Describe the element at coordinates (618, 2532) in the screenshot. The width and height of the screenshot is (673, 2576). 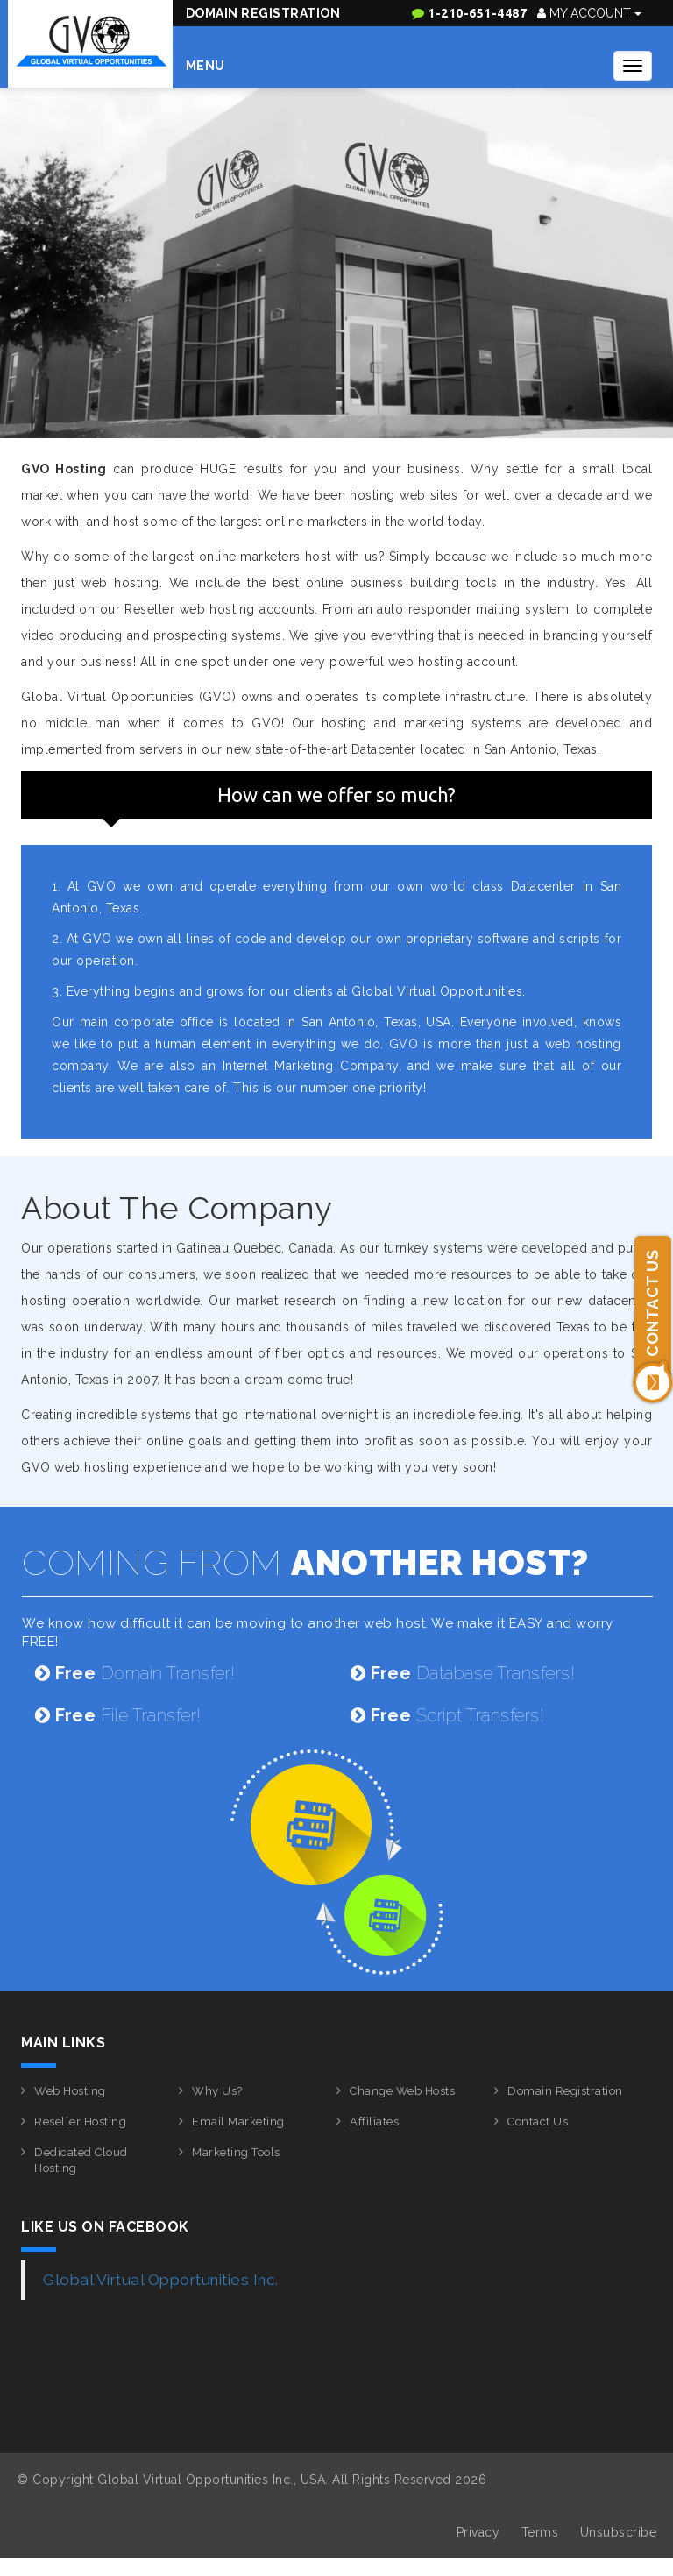
I see `Unsubscribe` at that location.